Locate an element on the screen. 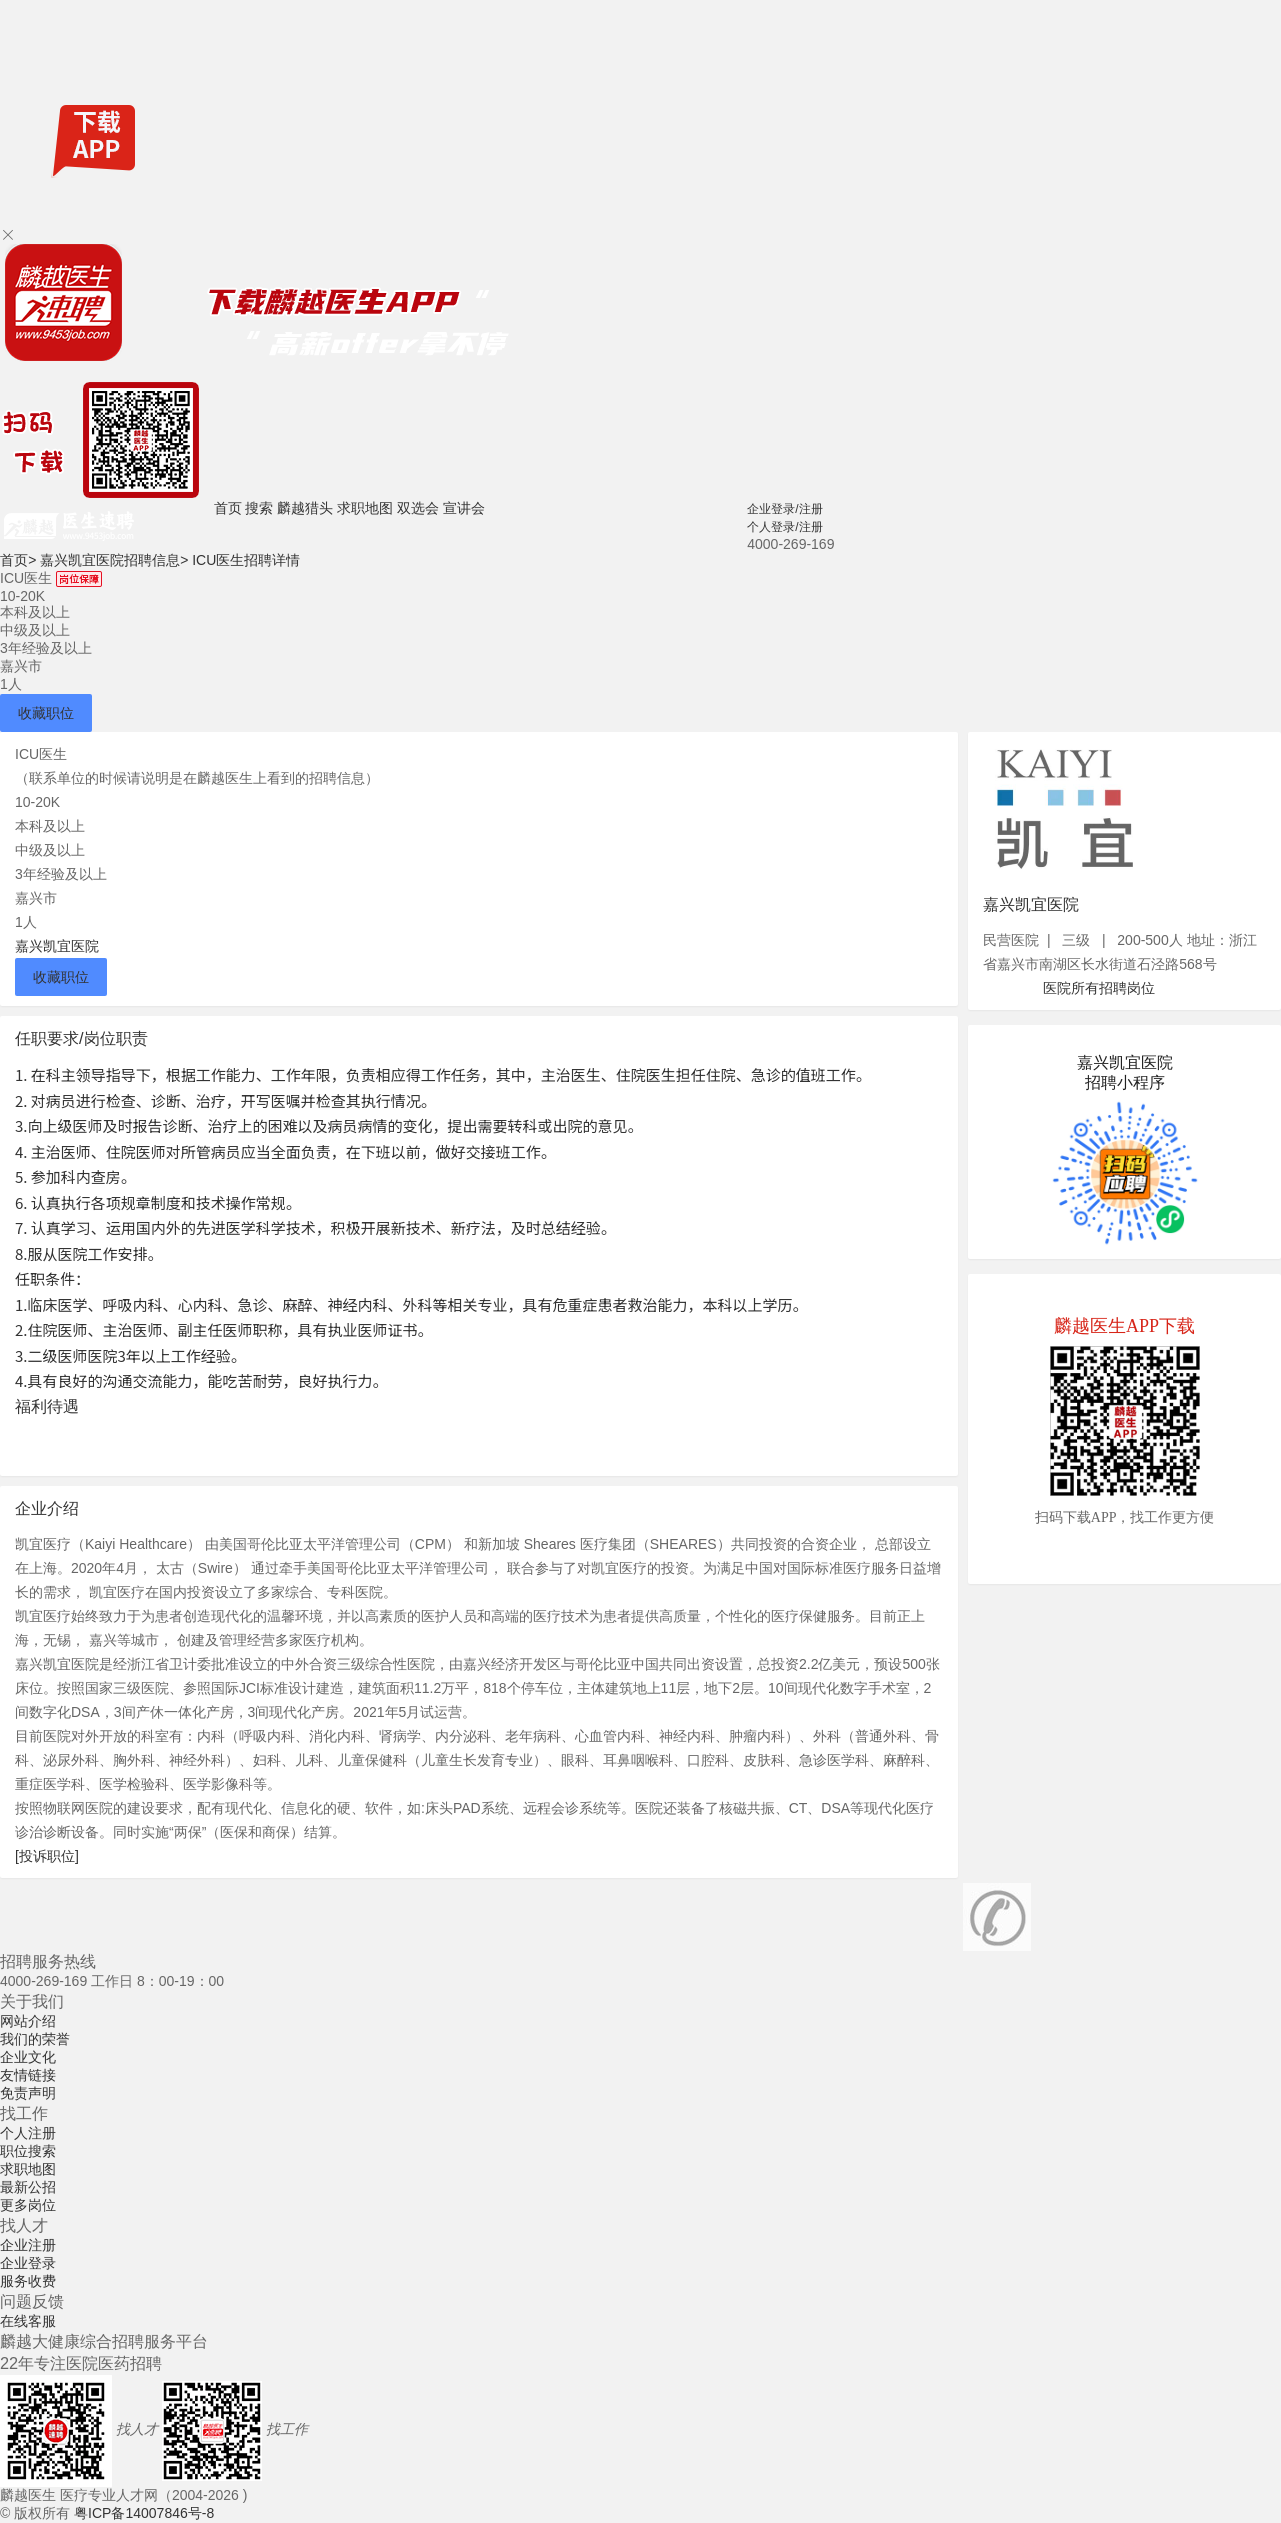 This screenshot has height=2523, width=1281. 企业登录 is located at coordinates (28, 2263).